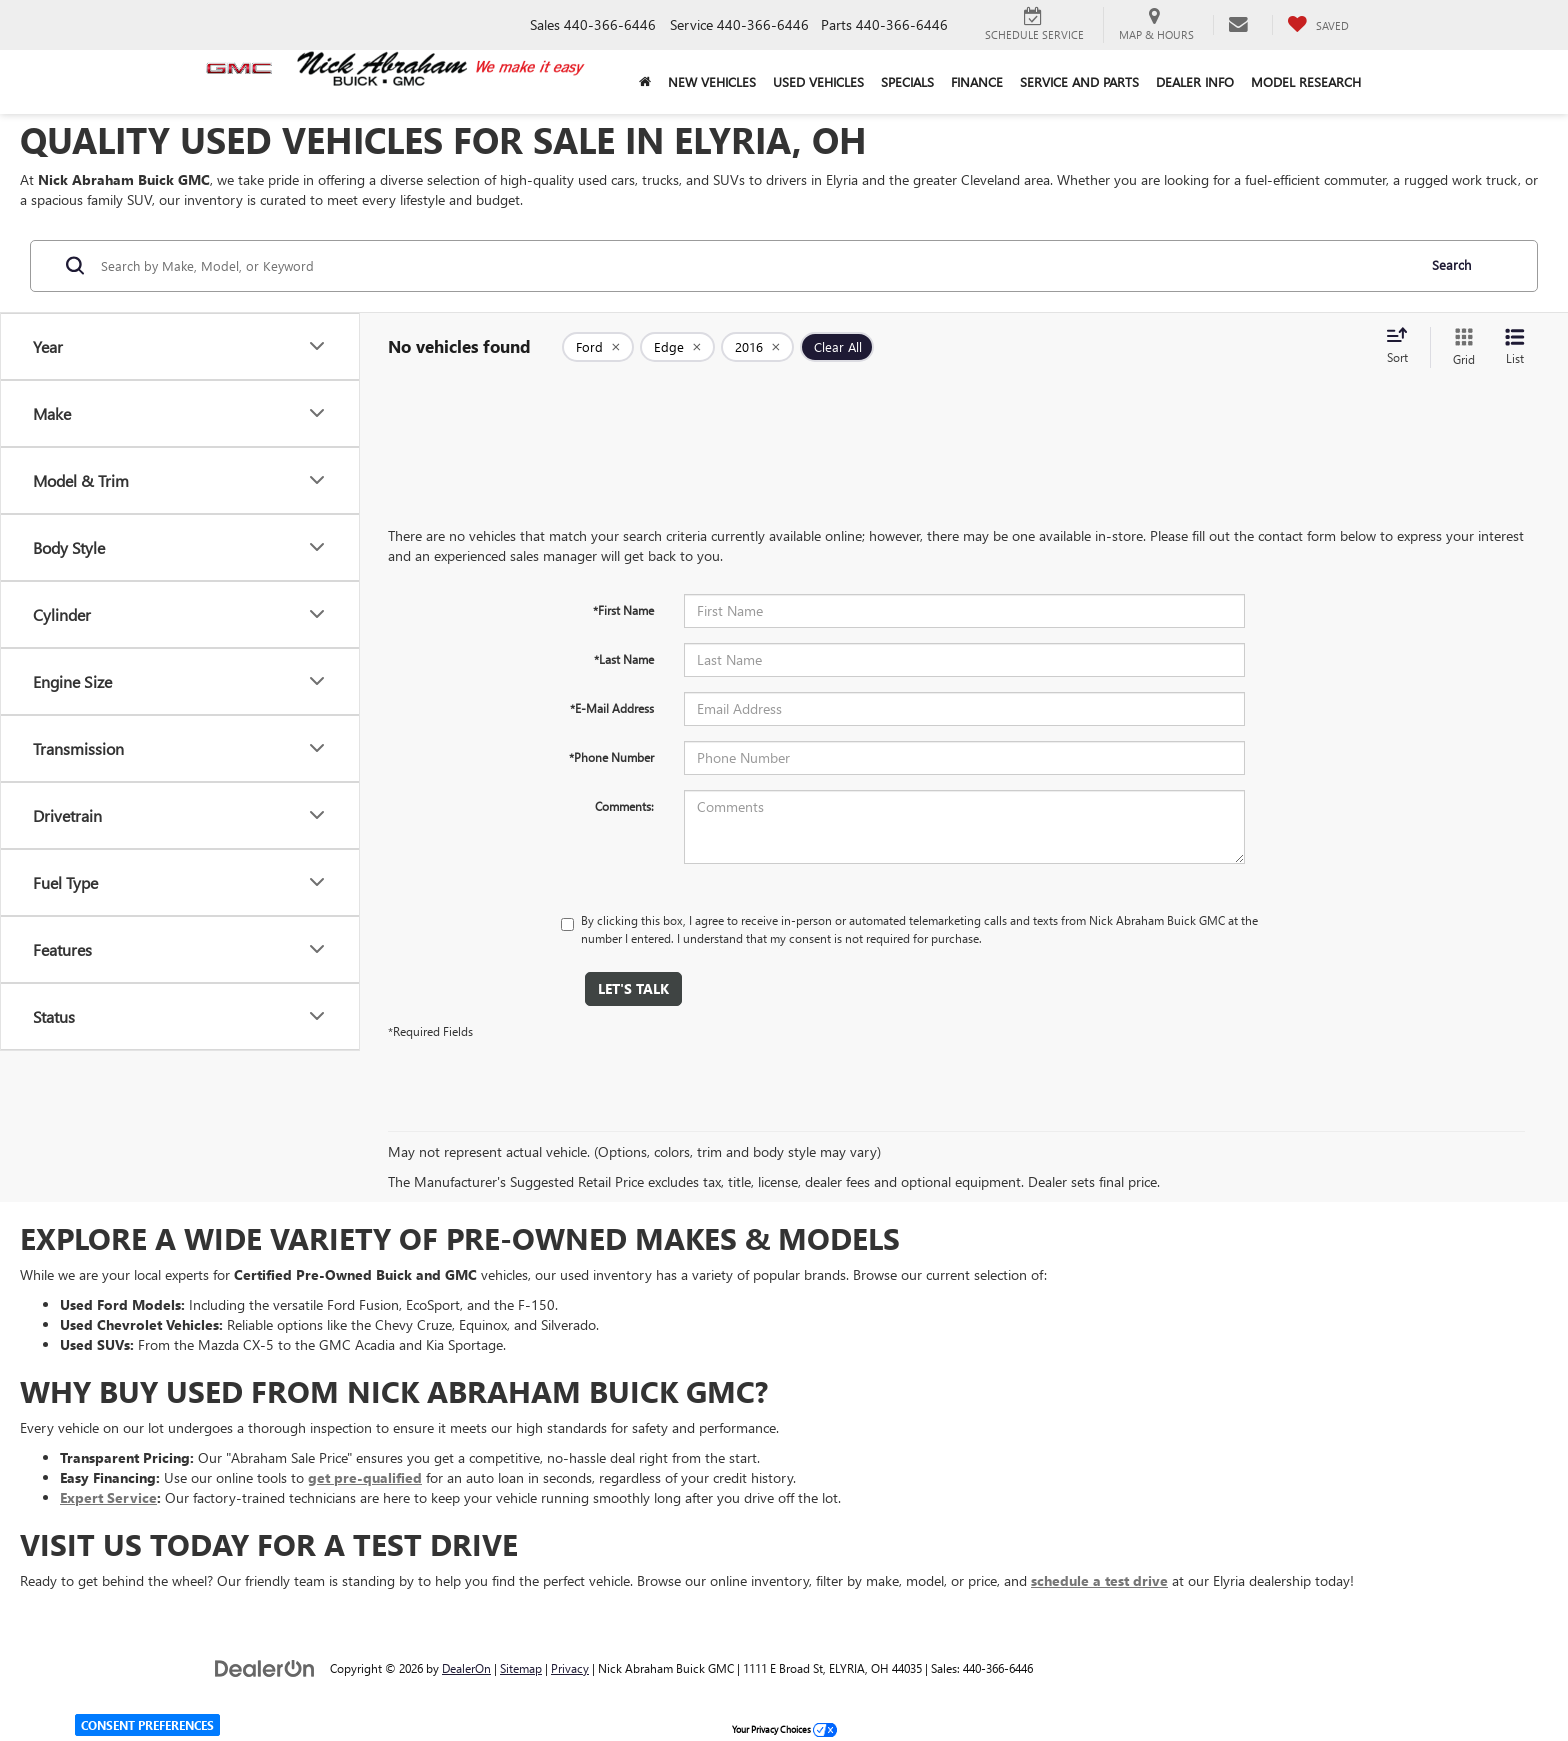 The image size is (1568, 1741). Describe the element at coordinates (1306, 81) in the screenshot. I see `Model Research [button]` at that location.